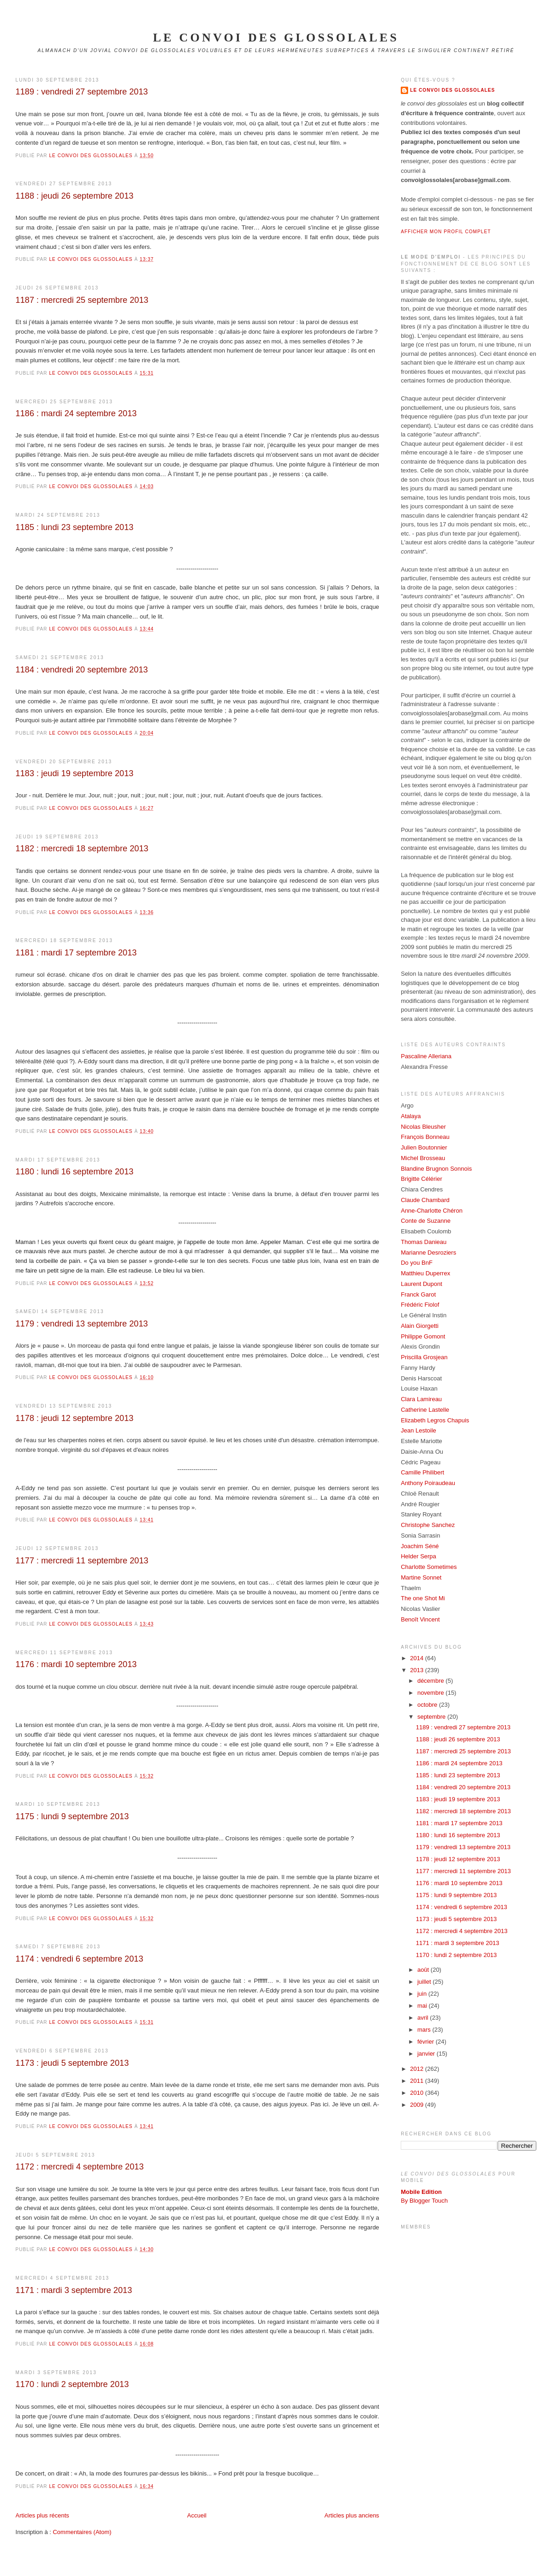 Image resolution: width=552 pixels, height=2576 pixels. I want to click on 1171 : mardi 3 septembre 2013, so click(74, 2290).